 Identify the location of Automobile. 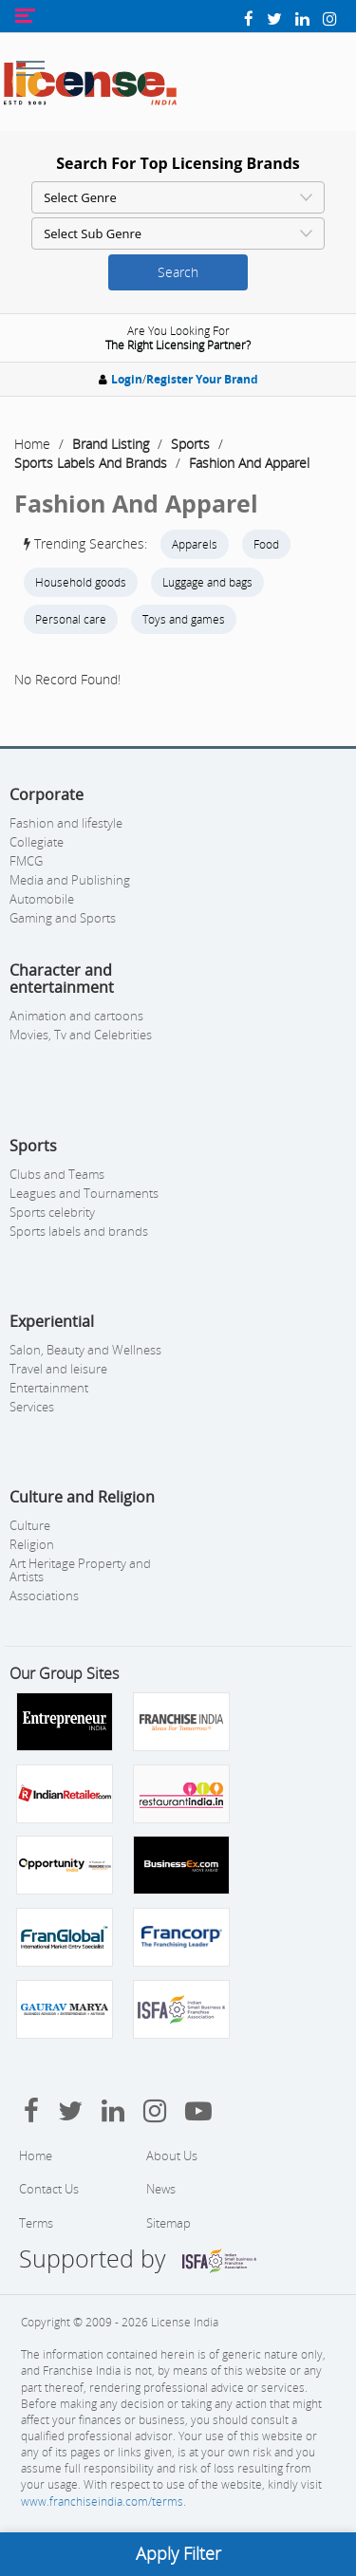
(41, 898).